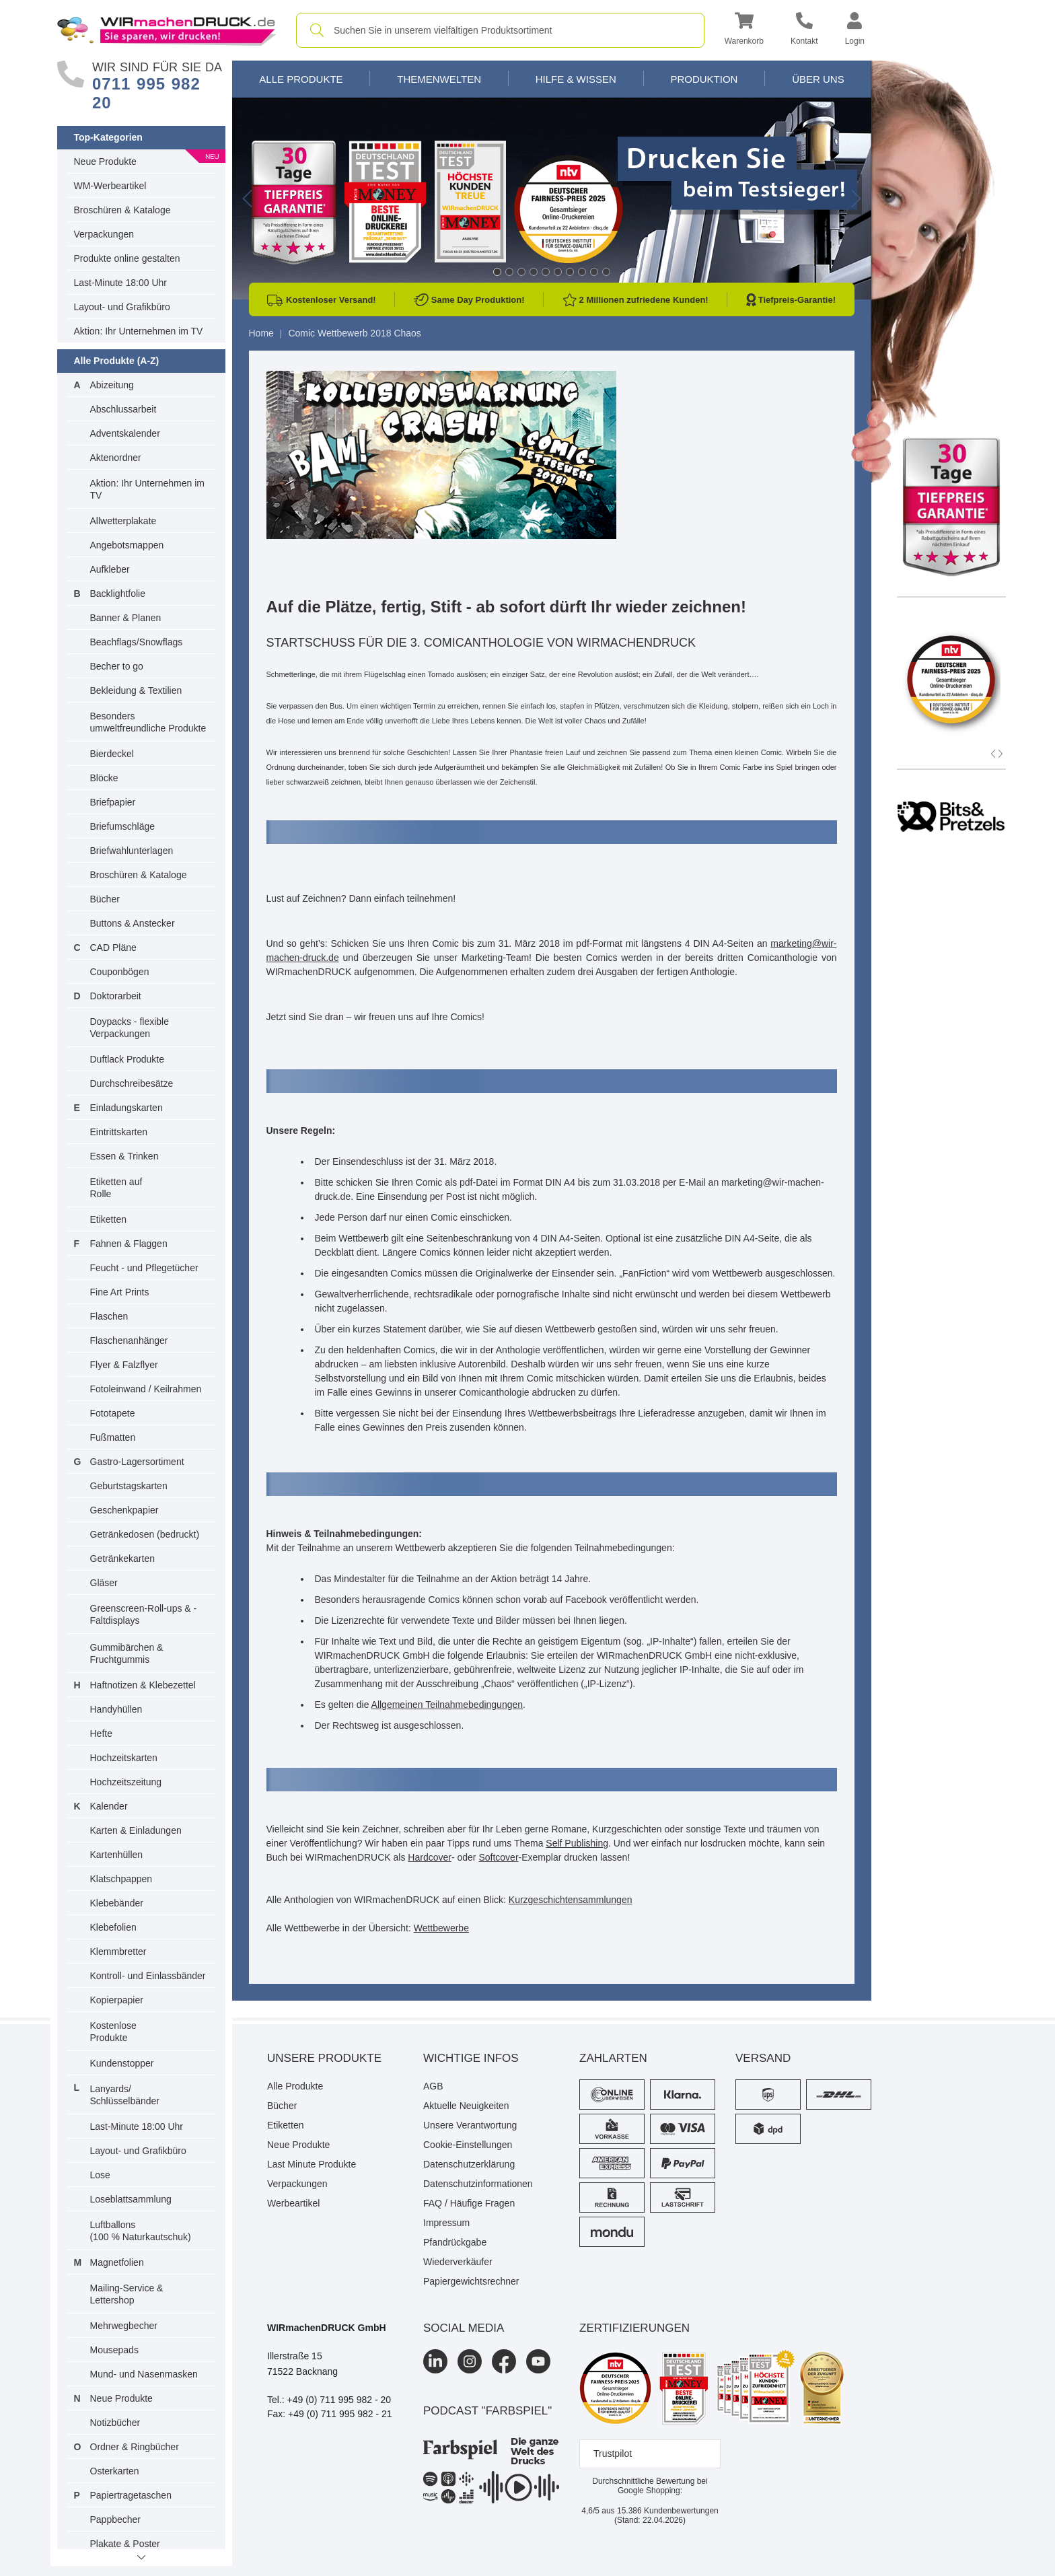 This screenshot has width=1055, height=2576. I want to click on Abizeitung, so click(112, 385).